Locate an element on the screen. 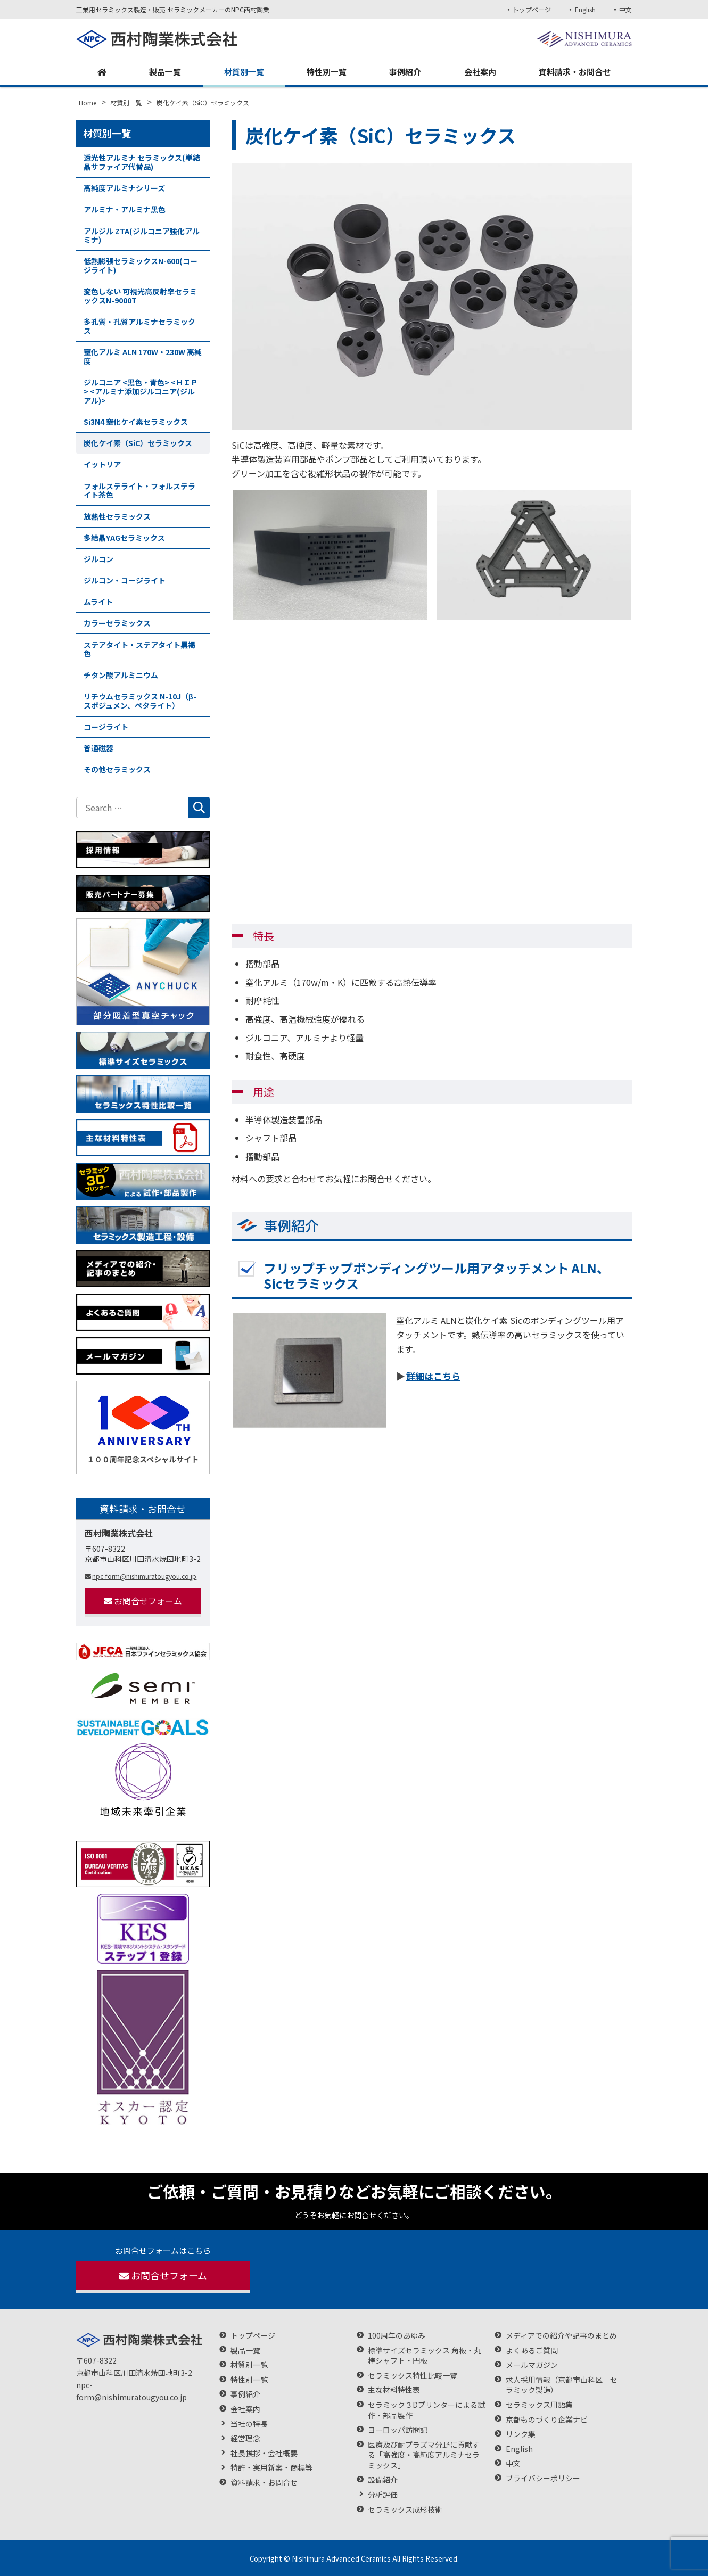 Image resolution: width=708 pixels, height=2576 pixels. 透光性アルミナ セラミックス(単結晶サファイア代替品) is located at coordinates (142, 162).